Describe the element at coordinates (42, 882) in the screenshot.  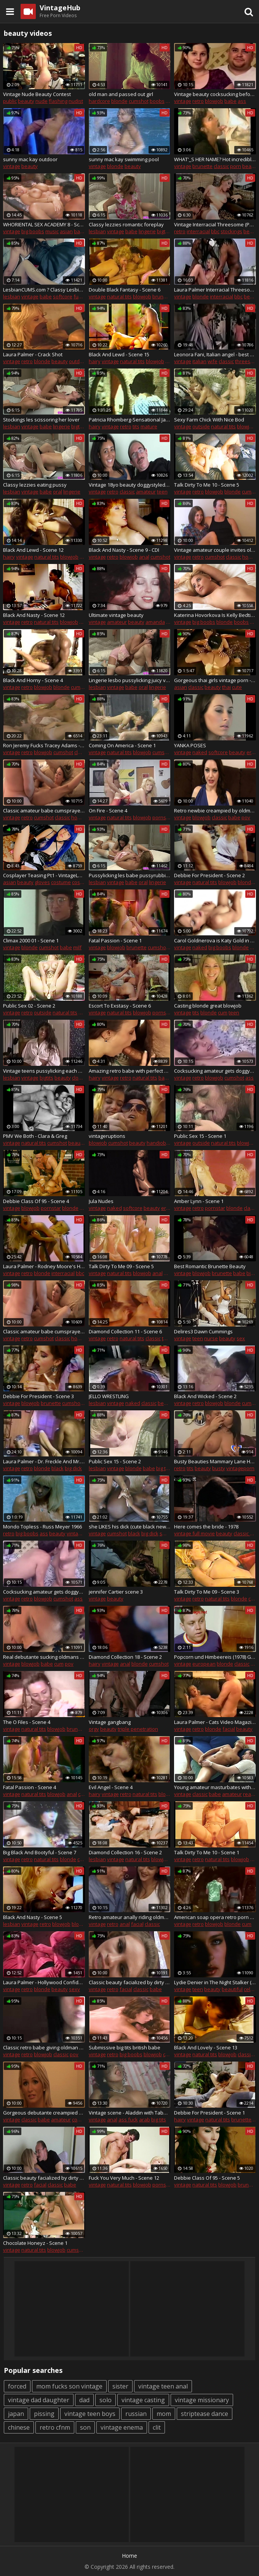
I see `gloves` at that location.